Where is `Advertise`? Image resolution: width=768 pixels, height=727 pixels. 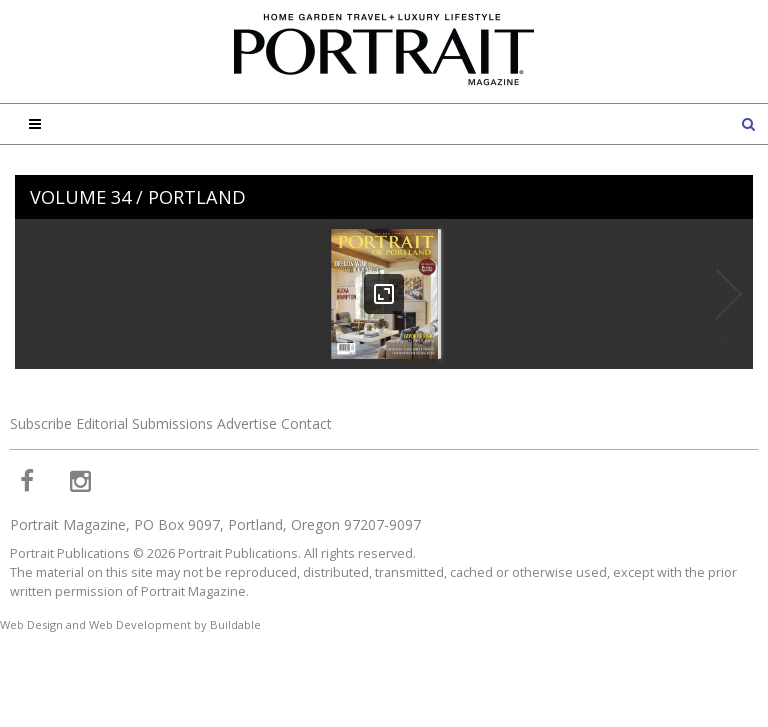
Advertise is located at coordinates (247, 423).